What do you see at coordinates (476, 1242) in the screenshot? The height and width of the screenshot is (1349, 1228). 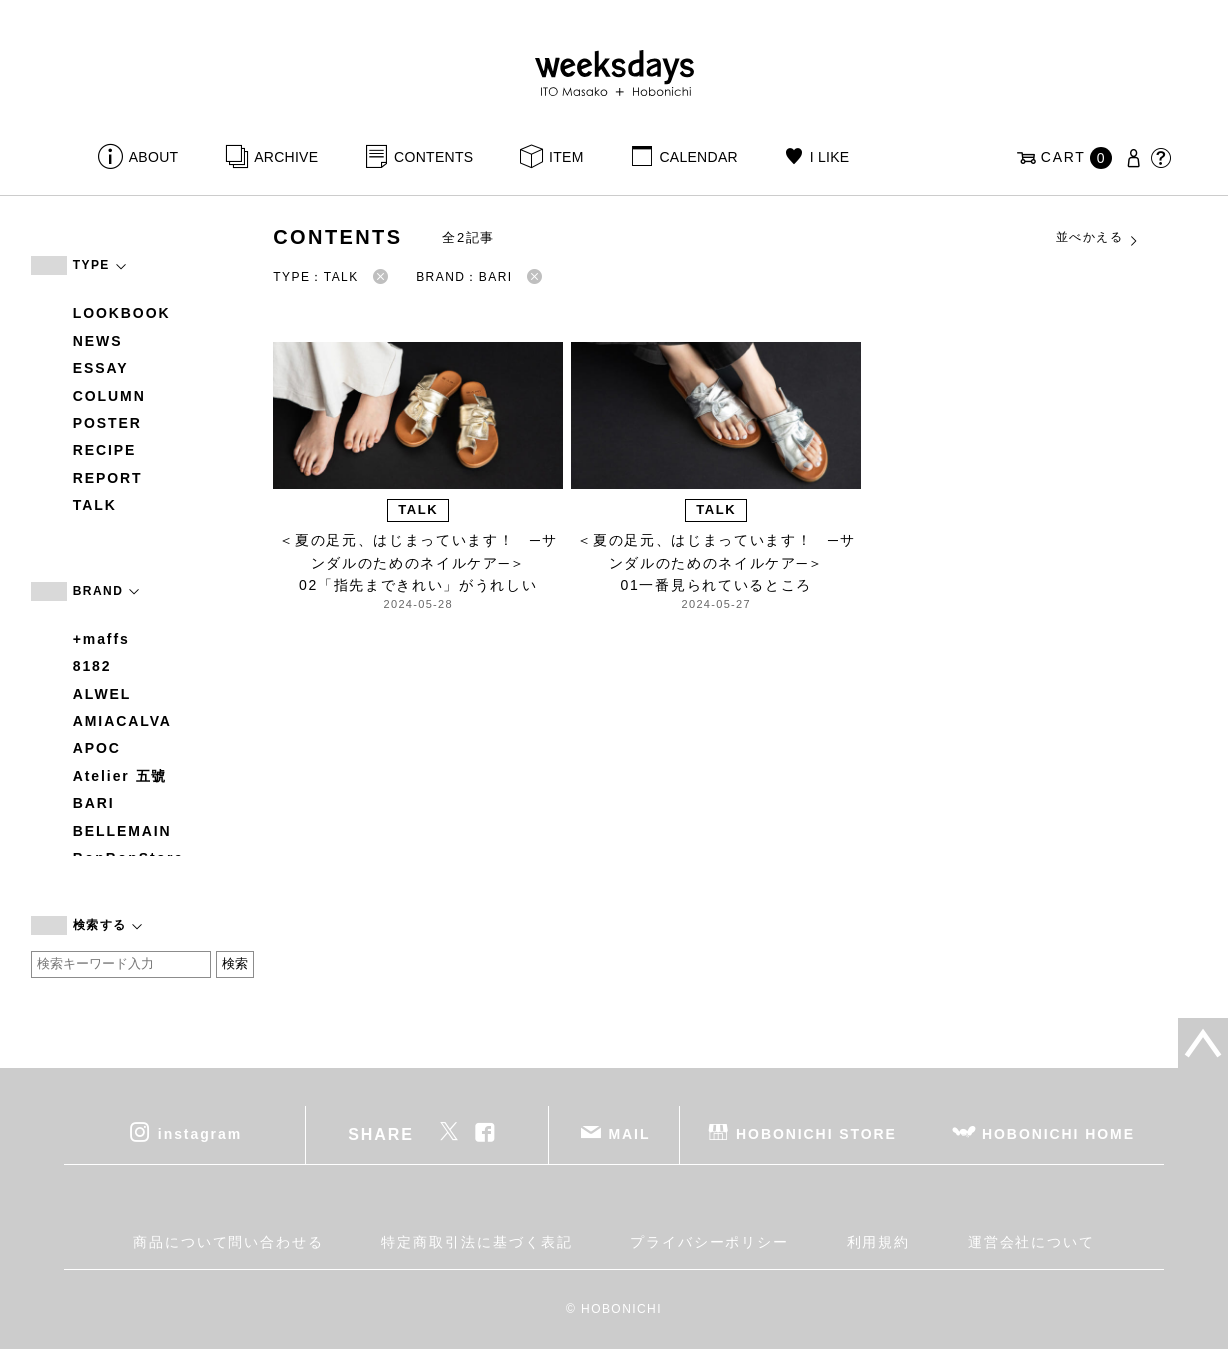 I see `特定商取引法に基づく表記` at bounding box center [476, 1242].